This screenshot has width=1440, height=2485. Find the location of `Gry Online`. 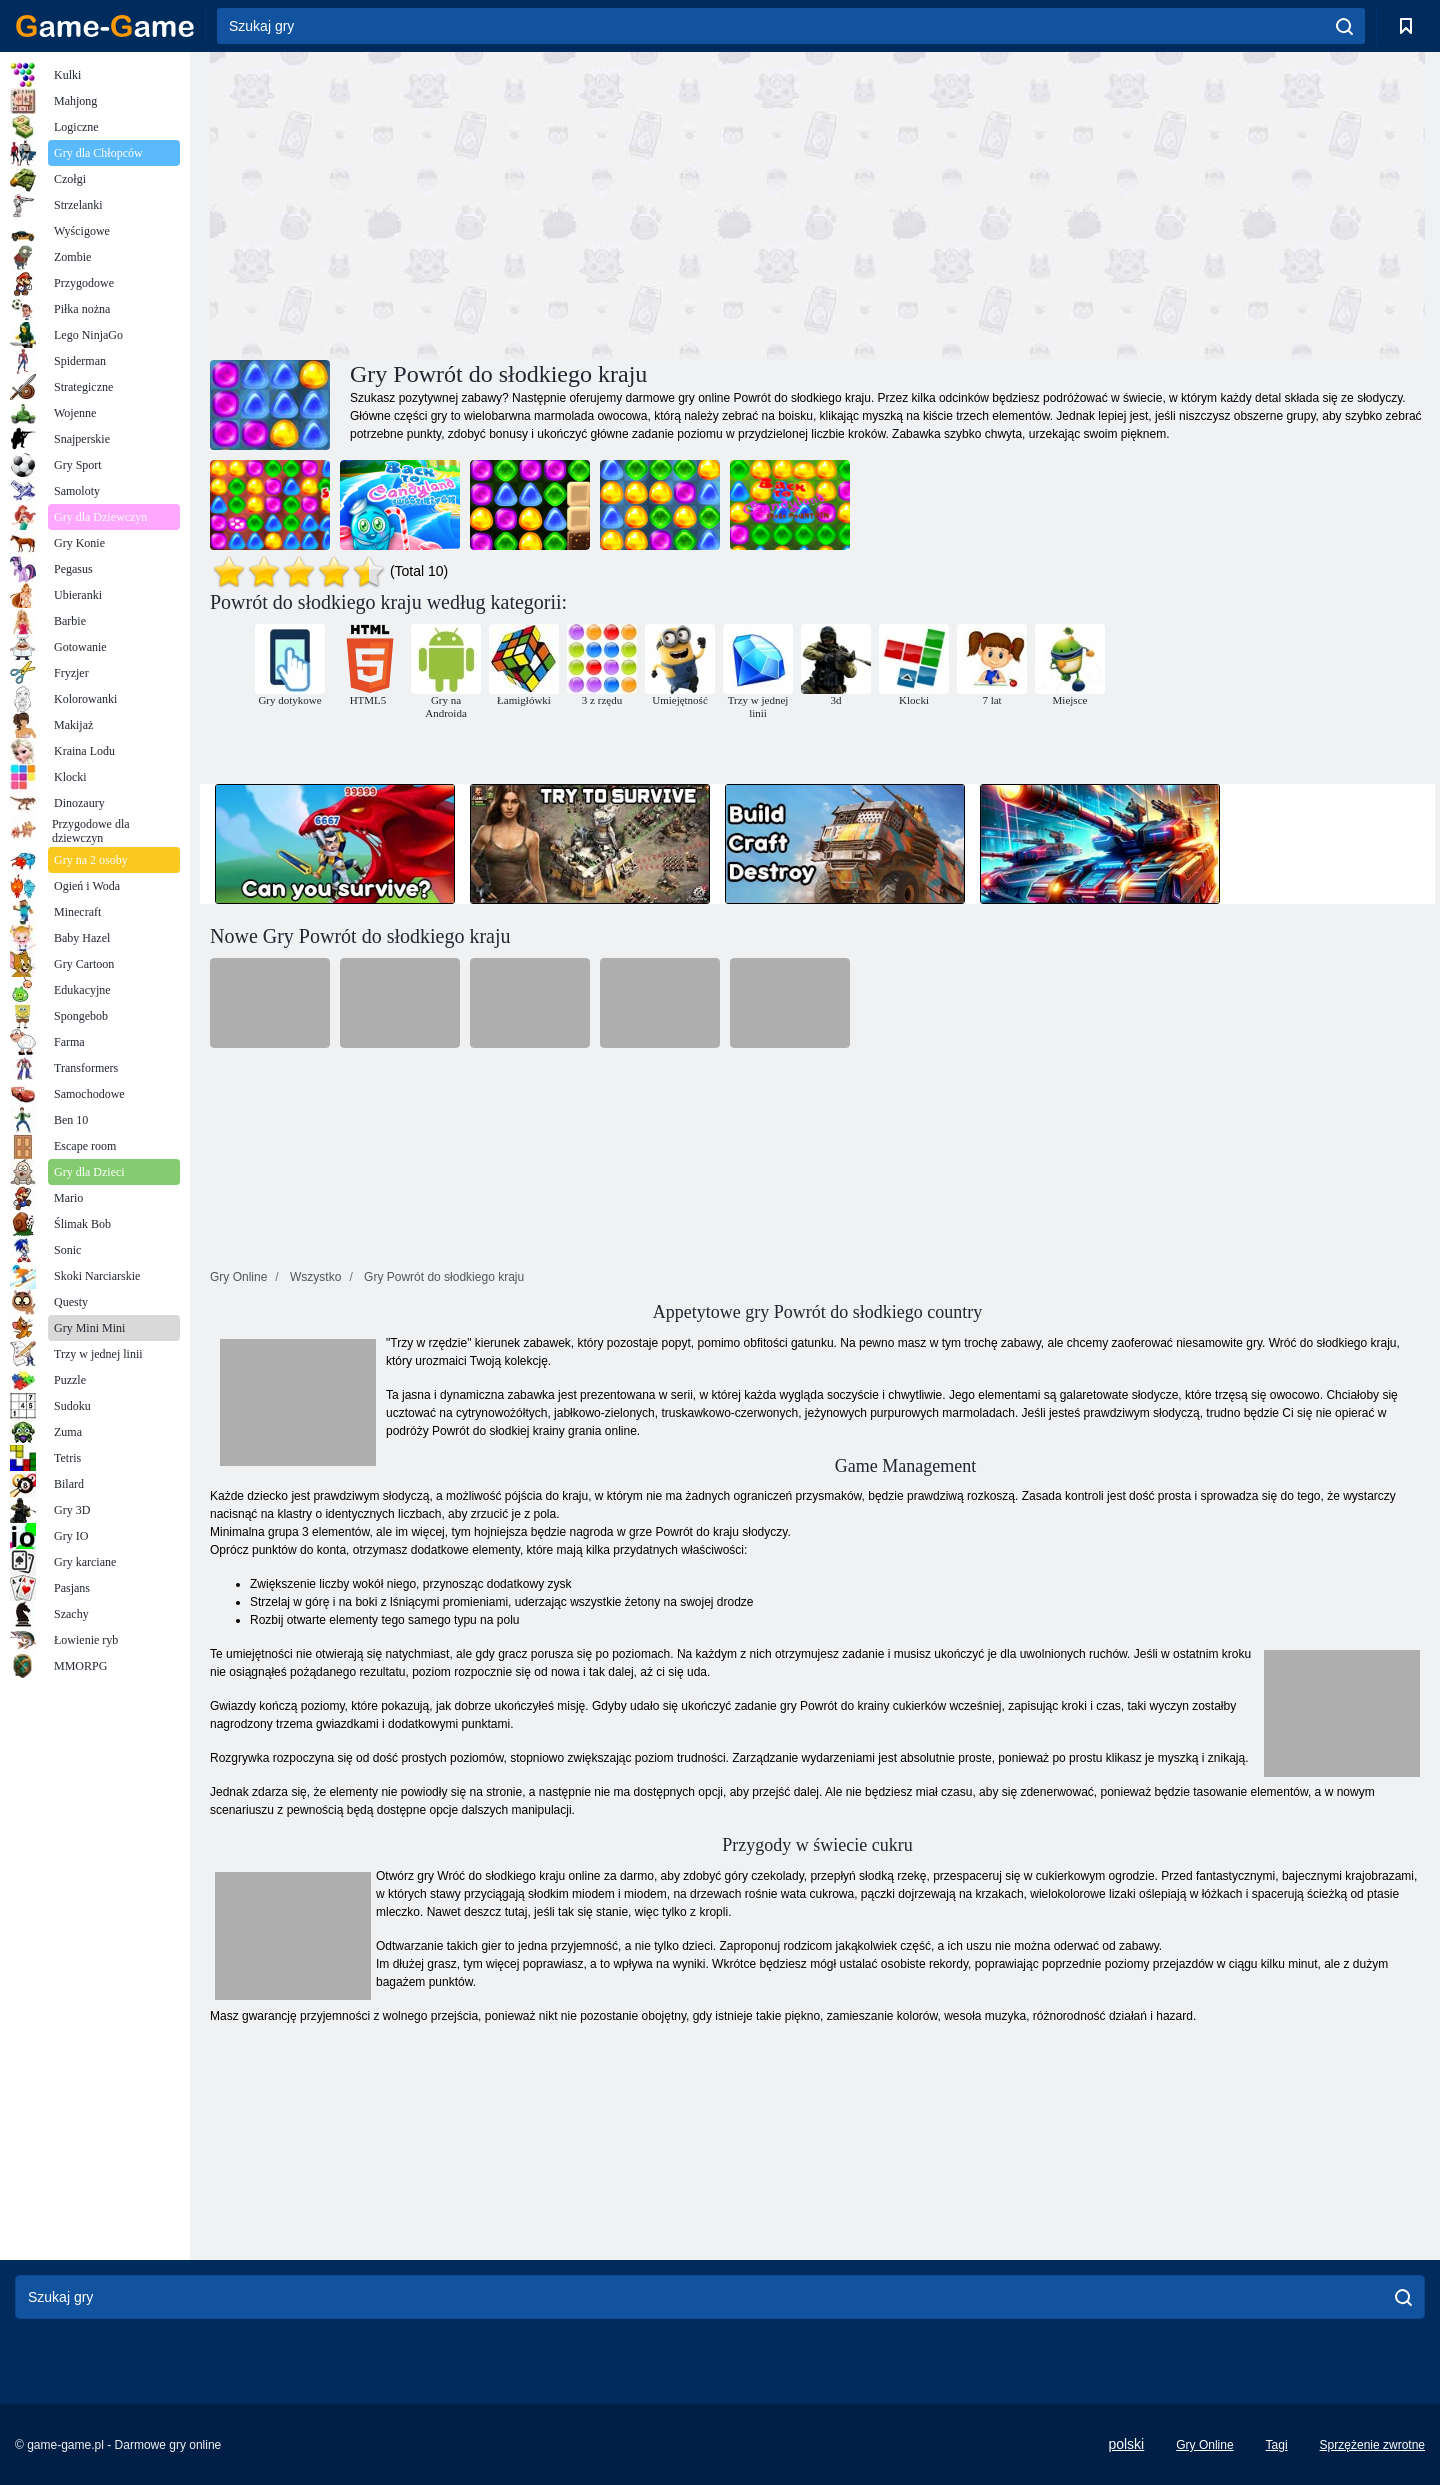

Gry Online is located at coordinates (1204, 2445).